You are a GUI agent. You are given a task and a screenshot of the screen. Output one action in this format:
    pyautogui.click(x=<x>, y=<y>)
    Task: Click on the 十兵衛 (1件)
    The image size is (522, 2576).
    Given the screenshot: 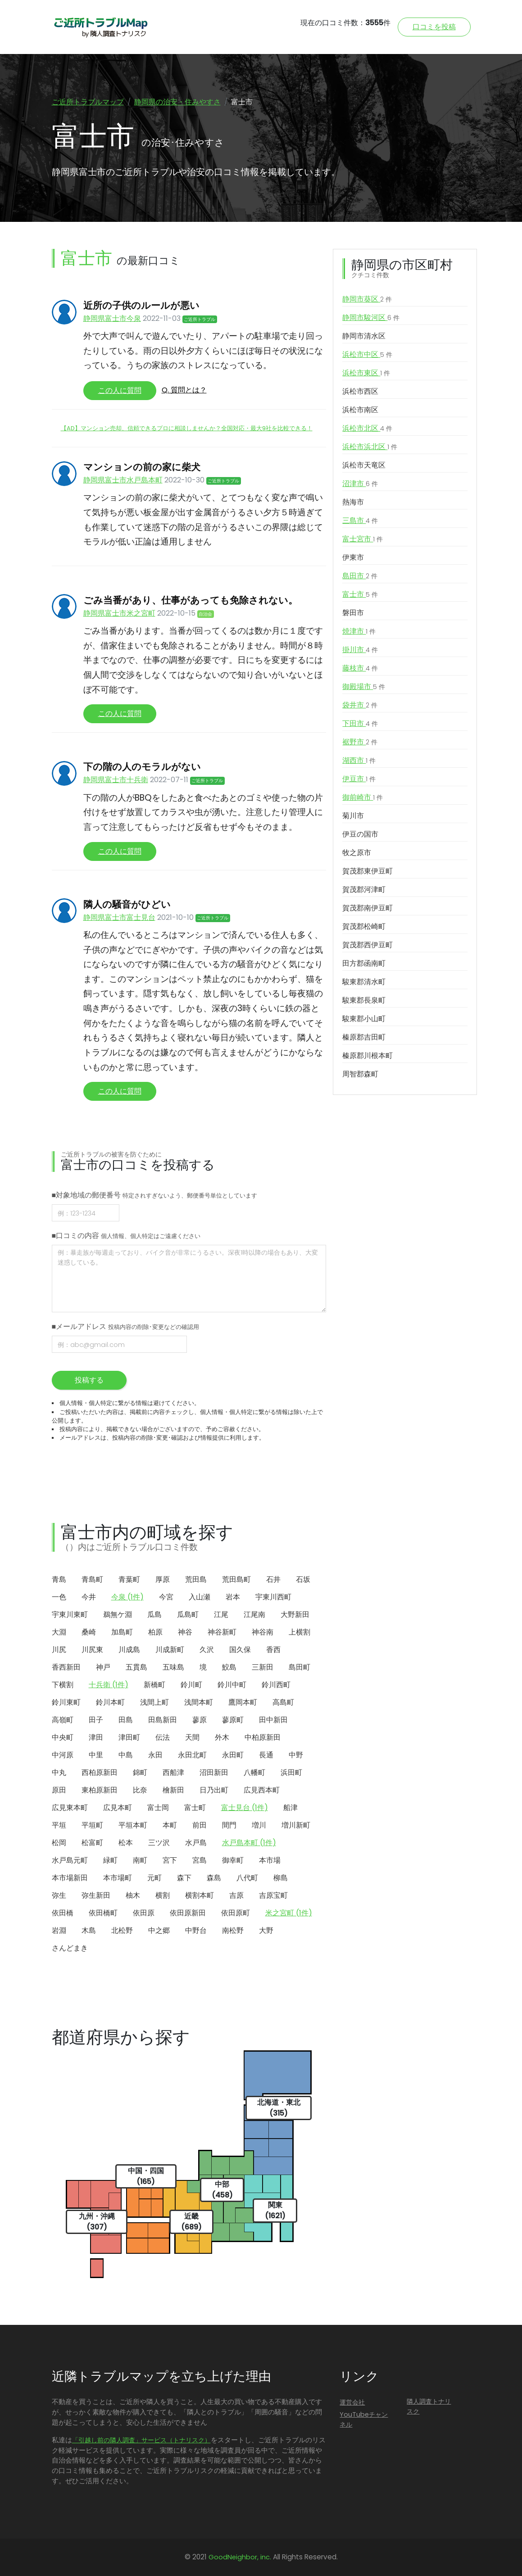 What is the action you would take?
    pyautogui.click(x=108, y=1685)
    